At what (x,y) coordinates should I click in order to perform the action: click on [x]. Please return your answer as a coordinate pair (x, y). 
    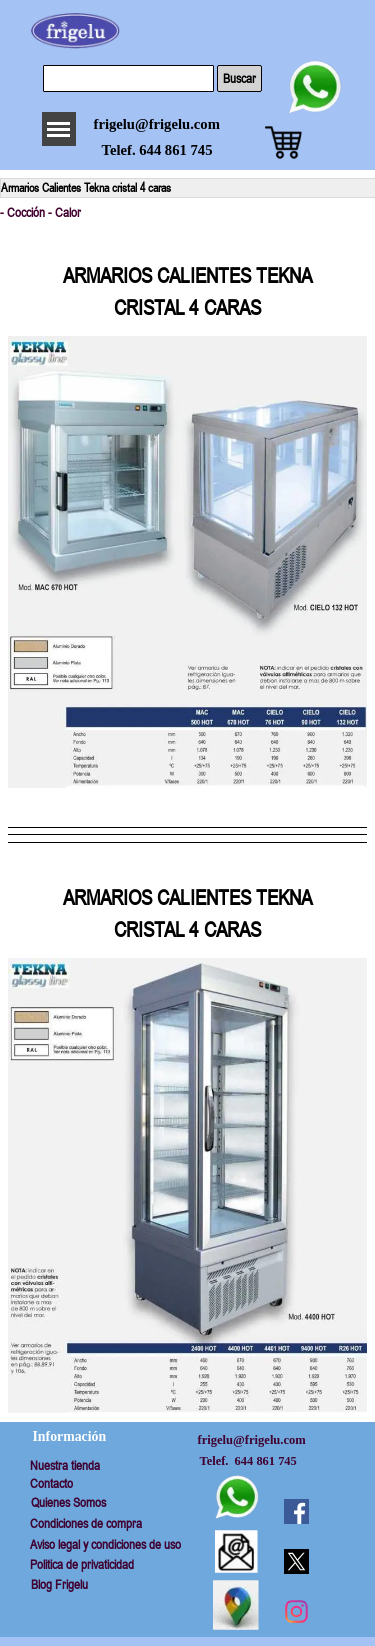
    Looking at the image, I should click on (296, 1561).